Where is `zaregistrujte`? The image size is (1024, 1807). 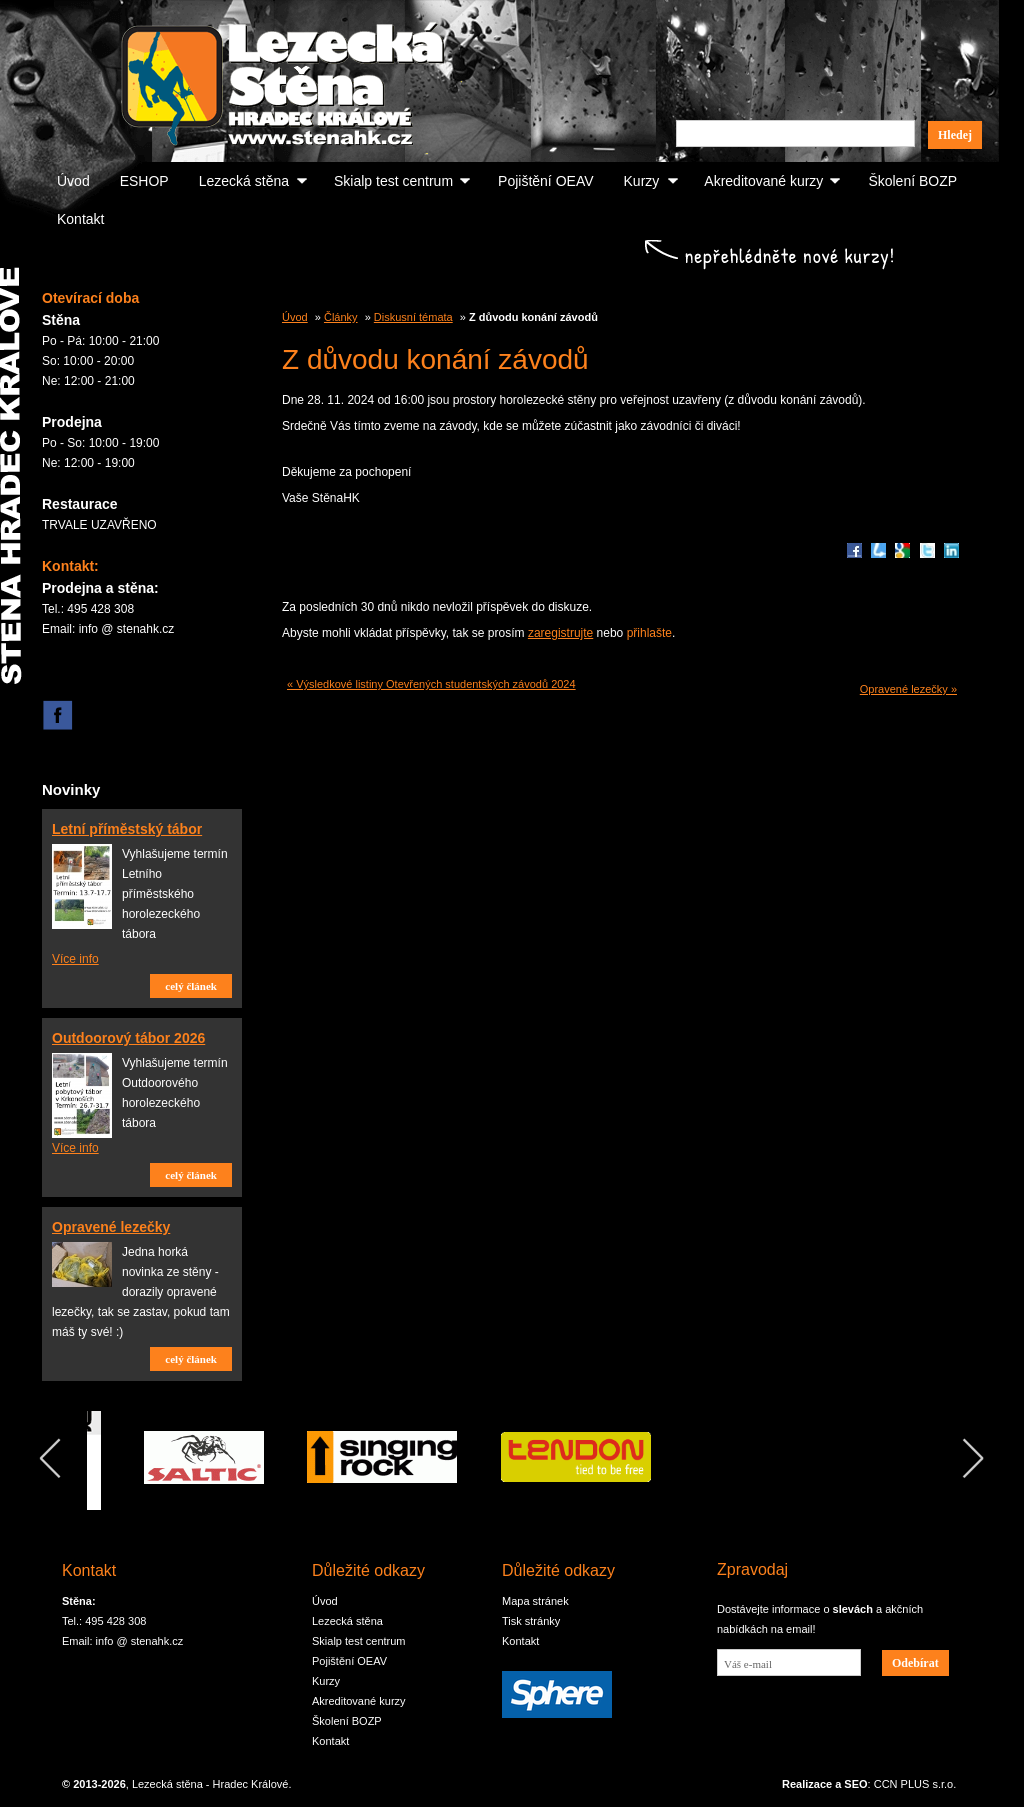
zaregistrujte is located at coordinates (560, 633).